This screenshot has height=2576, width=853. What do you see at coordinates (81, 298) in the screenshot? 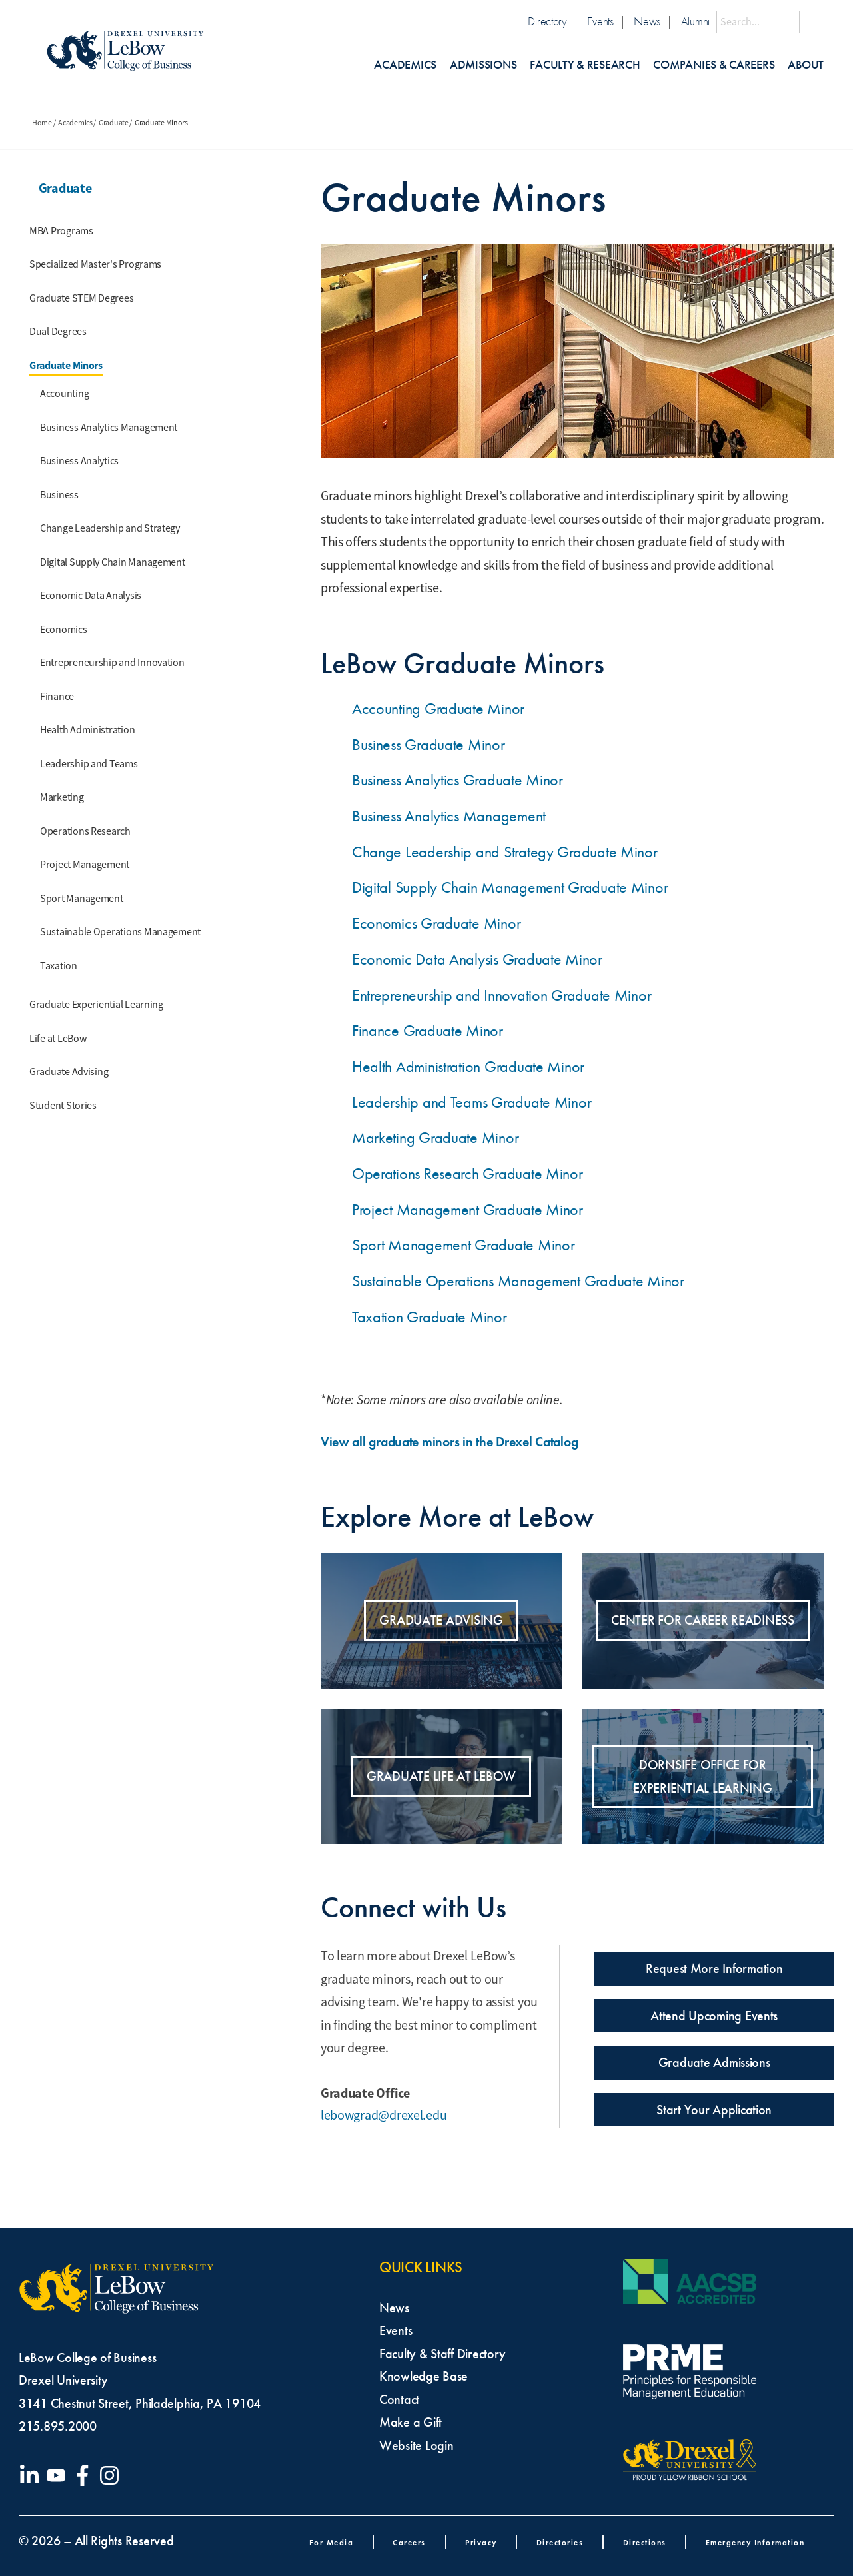
I see `Graduate STEM Degrees` at bounding box center [81, 298].